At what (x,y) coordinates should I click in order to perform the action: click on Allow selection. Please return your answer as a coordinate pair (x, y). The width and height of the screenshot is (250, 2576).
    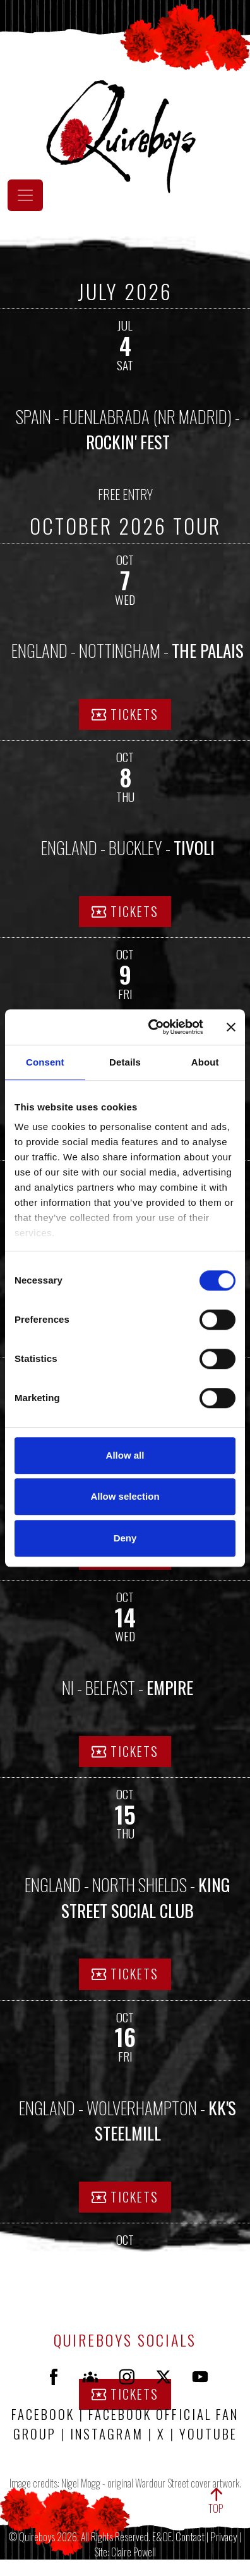
    Looking at the image, I should click on (124, 1496).